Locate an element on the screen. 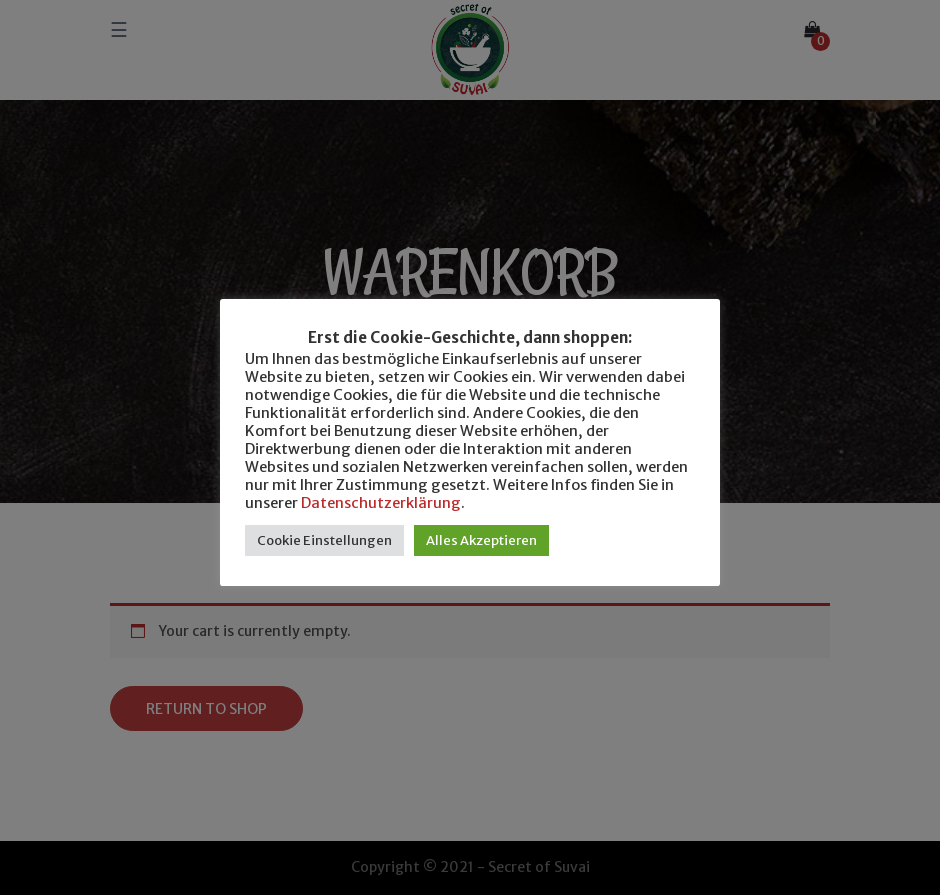 Image resolution: width=940 pixels, height=895 pixels. Cookie Einstellungen [button] is located at coordinates (324, 540).